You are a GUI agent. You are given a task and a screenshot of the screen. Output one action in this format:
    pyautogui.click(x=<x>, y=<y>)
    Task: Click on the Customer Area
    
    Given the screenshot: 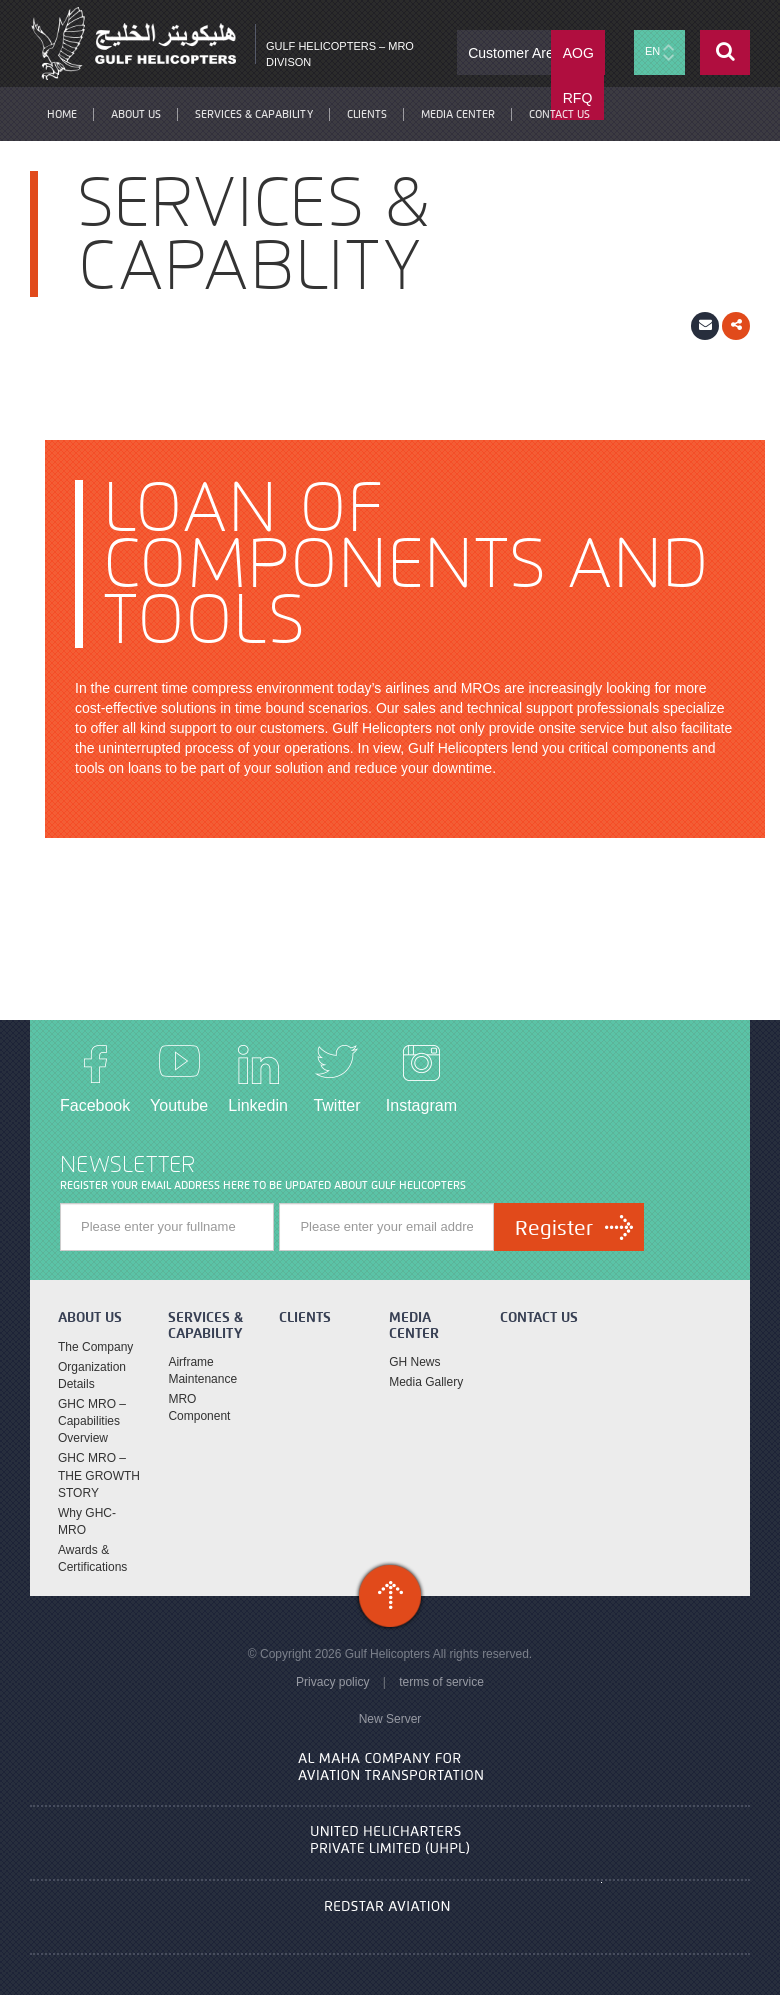 What is the action you would take?
    pyautogui.click(x=514, y=53)
    